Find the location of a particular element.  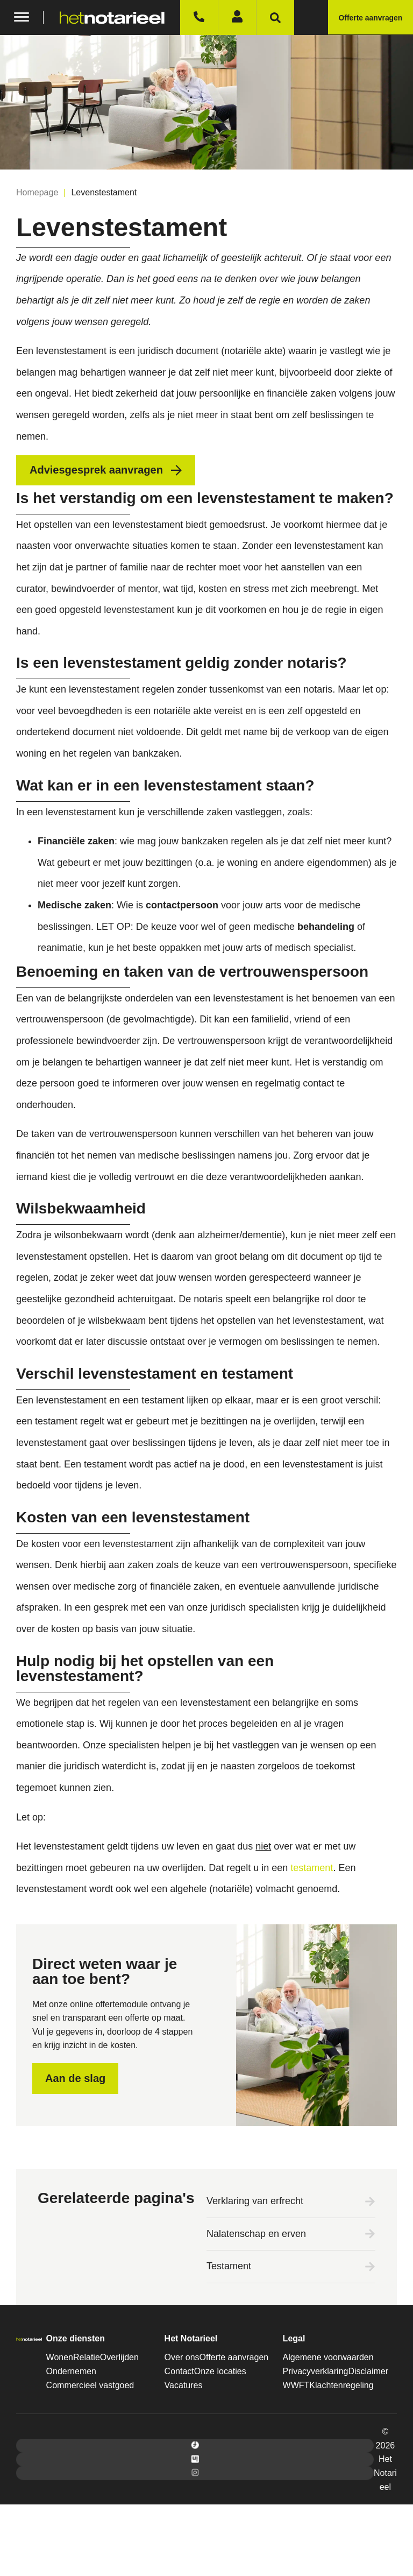

Algemene voorwaarden is located at coordinates (328, 2357).